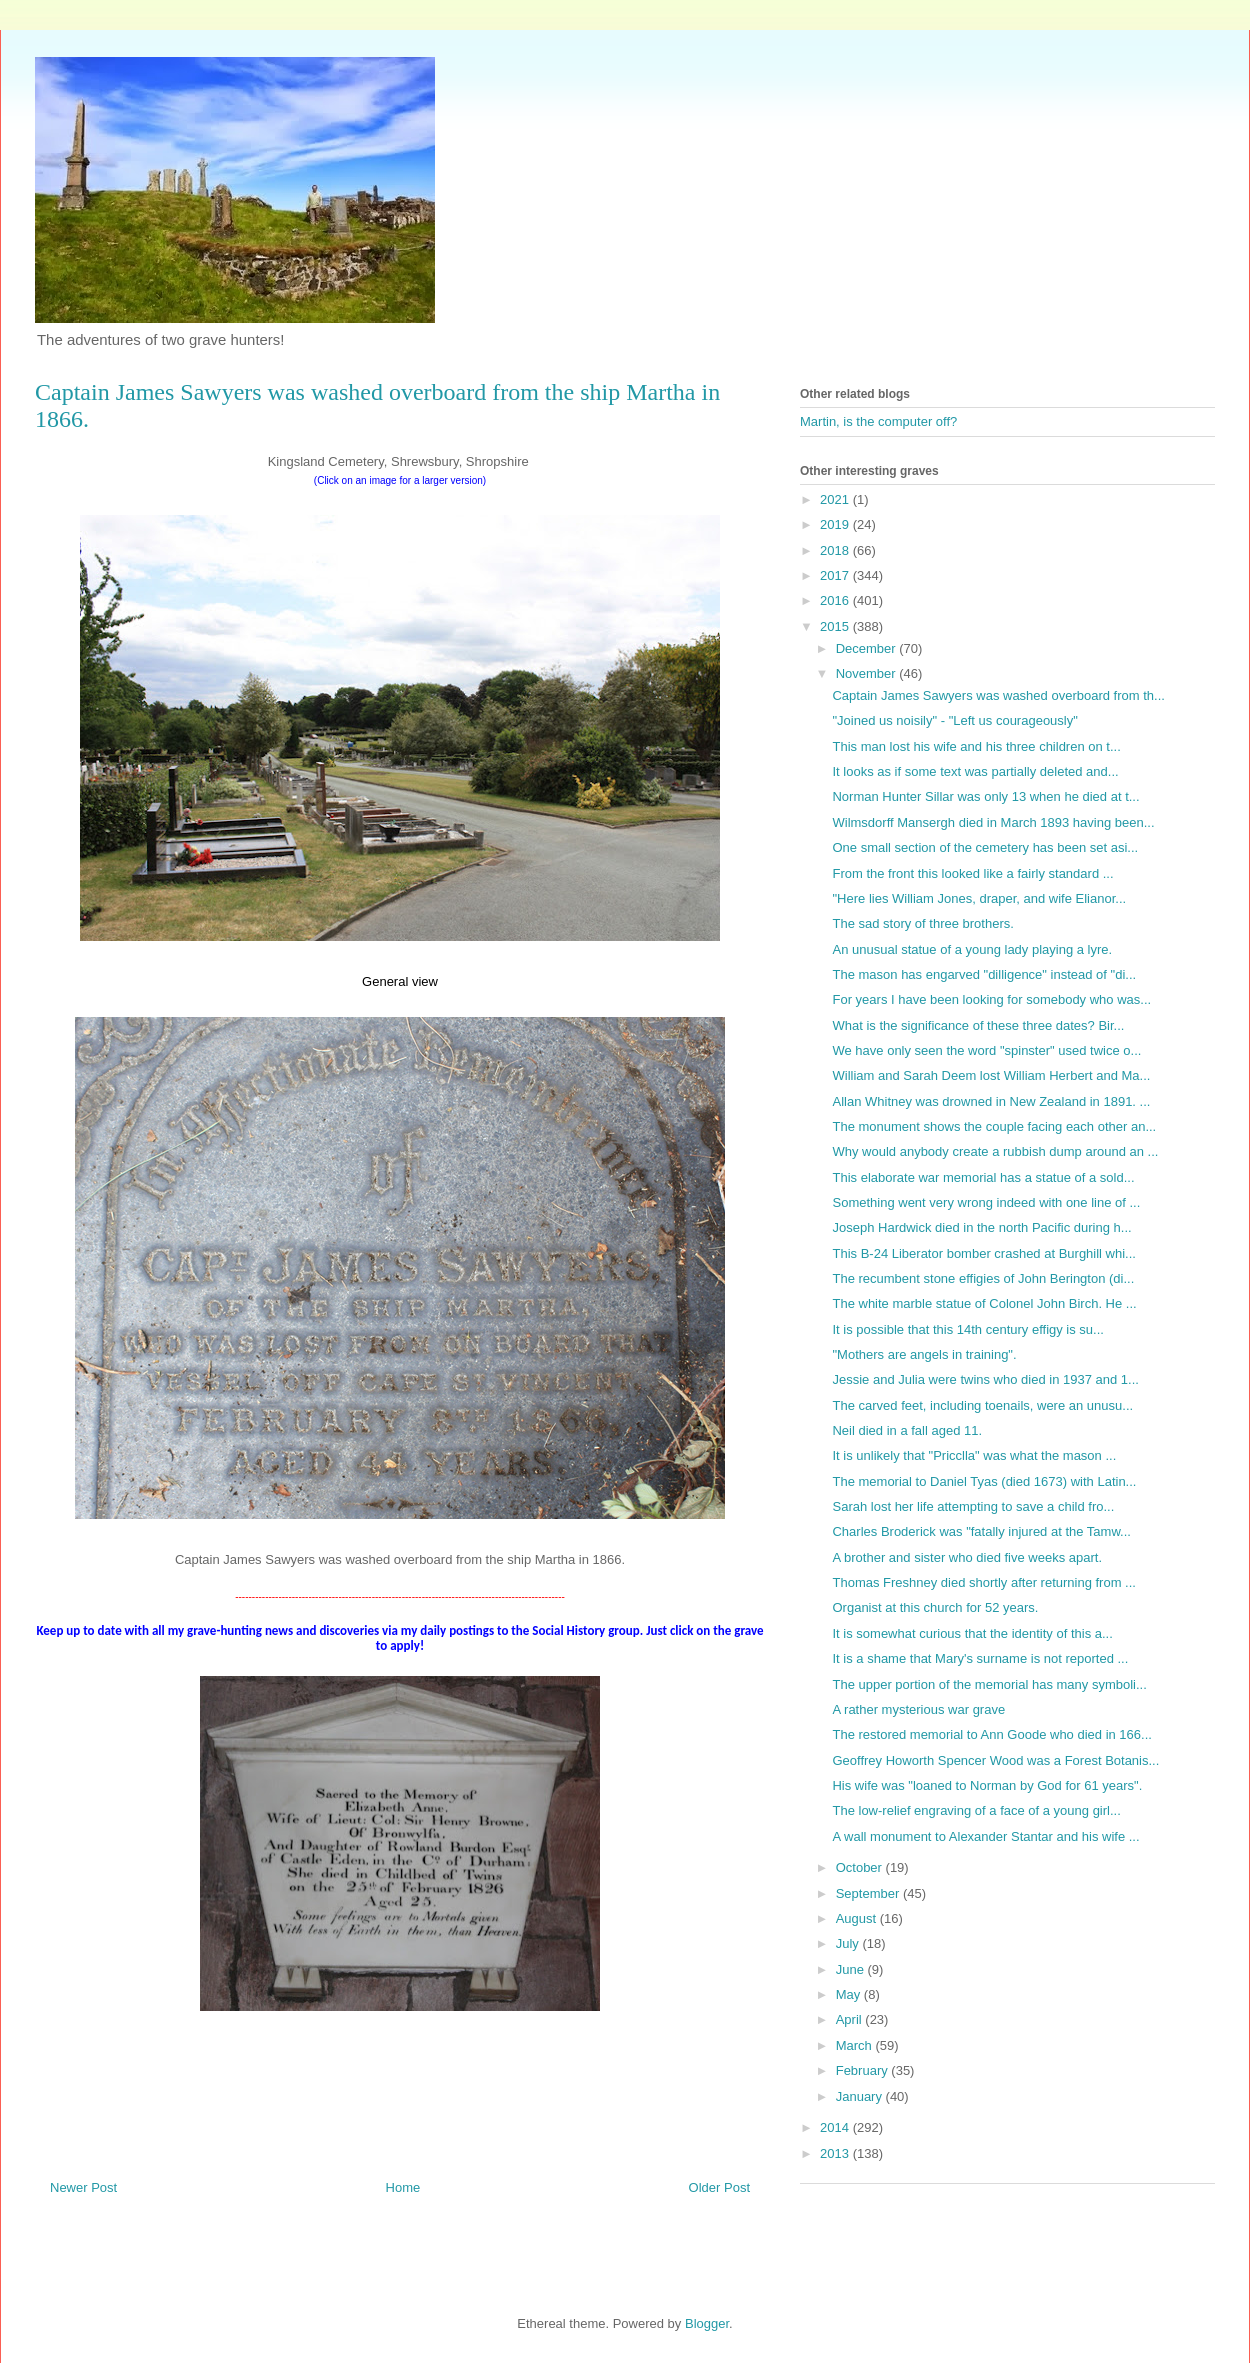  Describe the element at coordinates (935, 1607) in the screenshot. I see `Organist at this church for 52 years.` at that location.